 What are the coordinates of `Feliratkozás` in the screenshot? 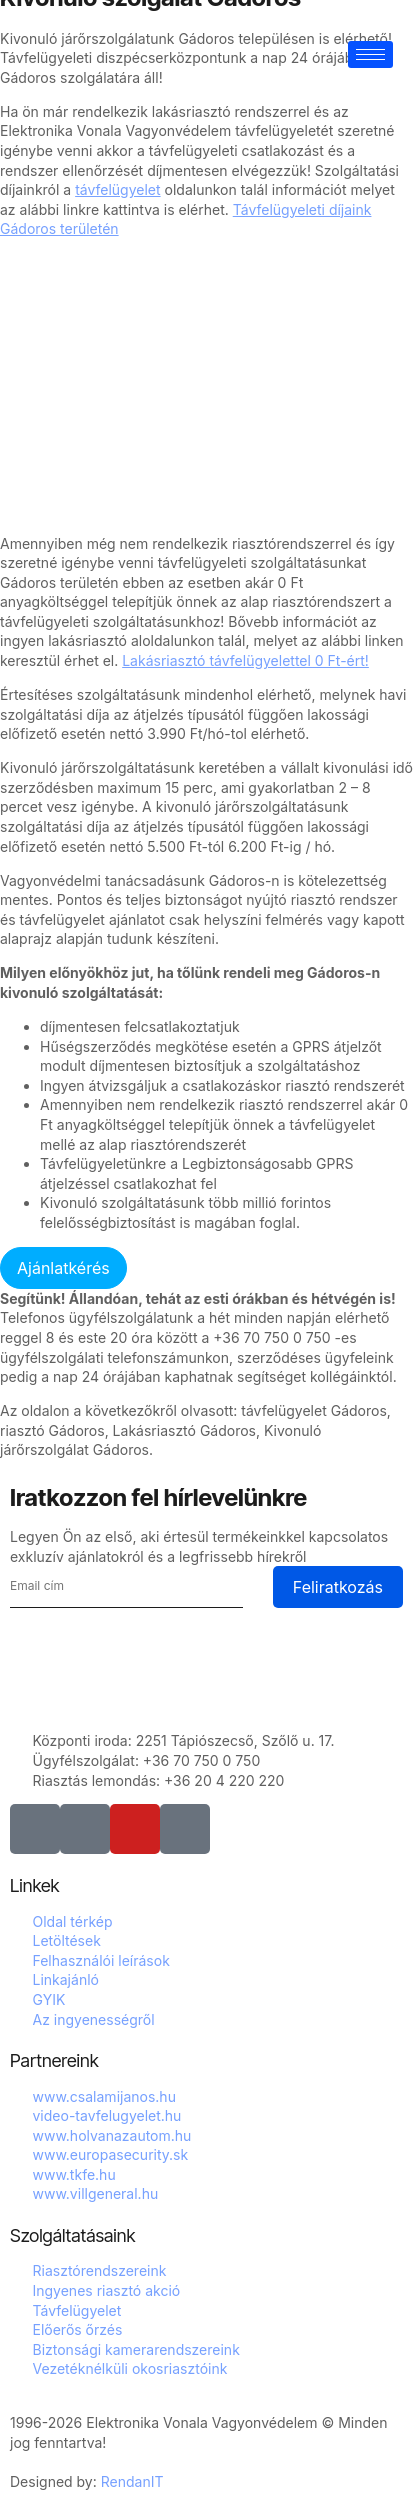 It's located at (338, 1587).